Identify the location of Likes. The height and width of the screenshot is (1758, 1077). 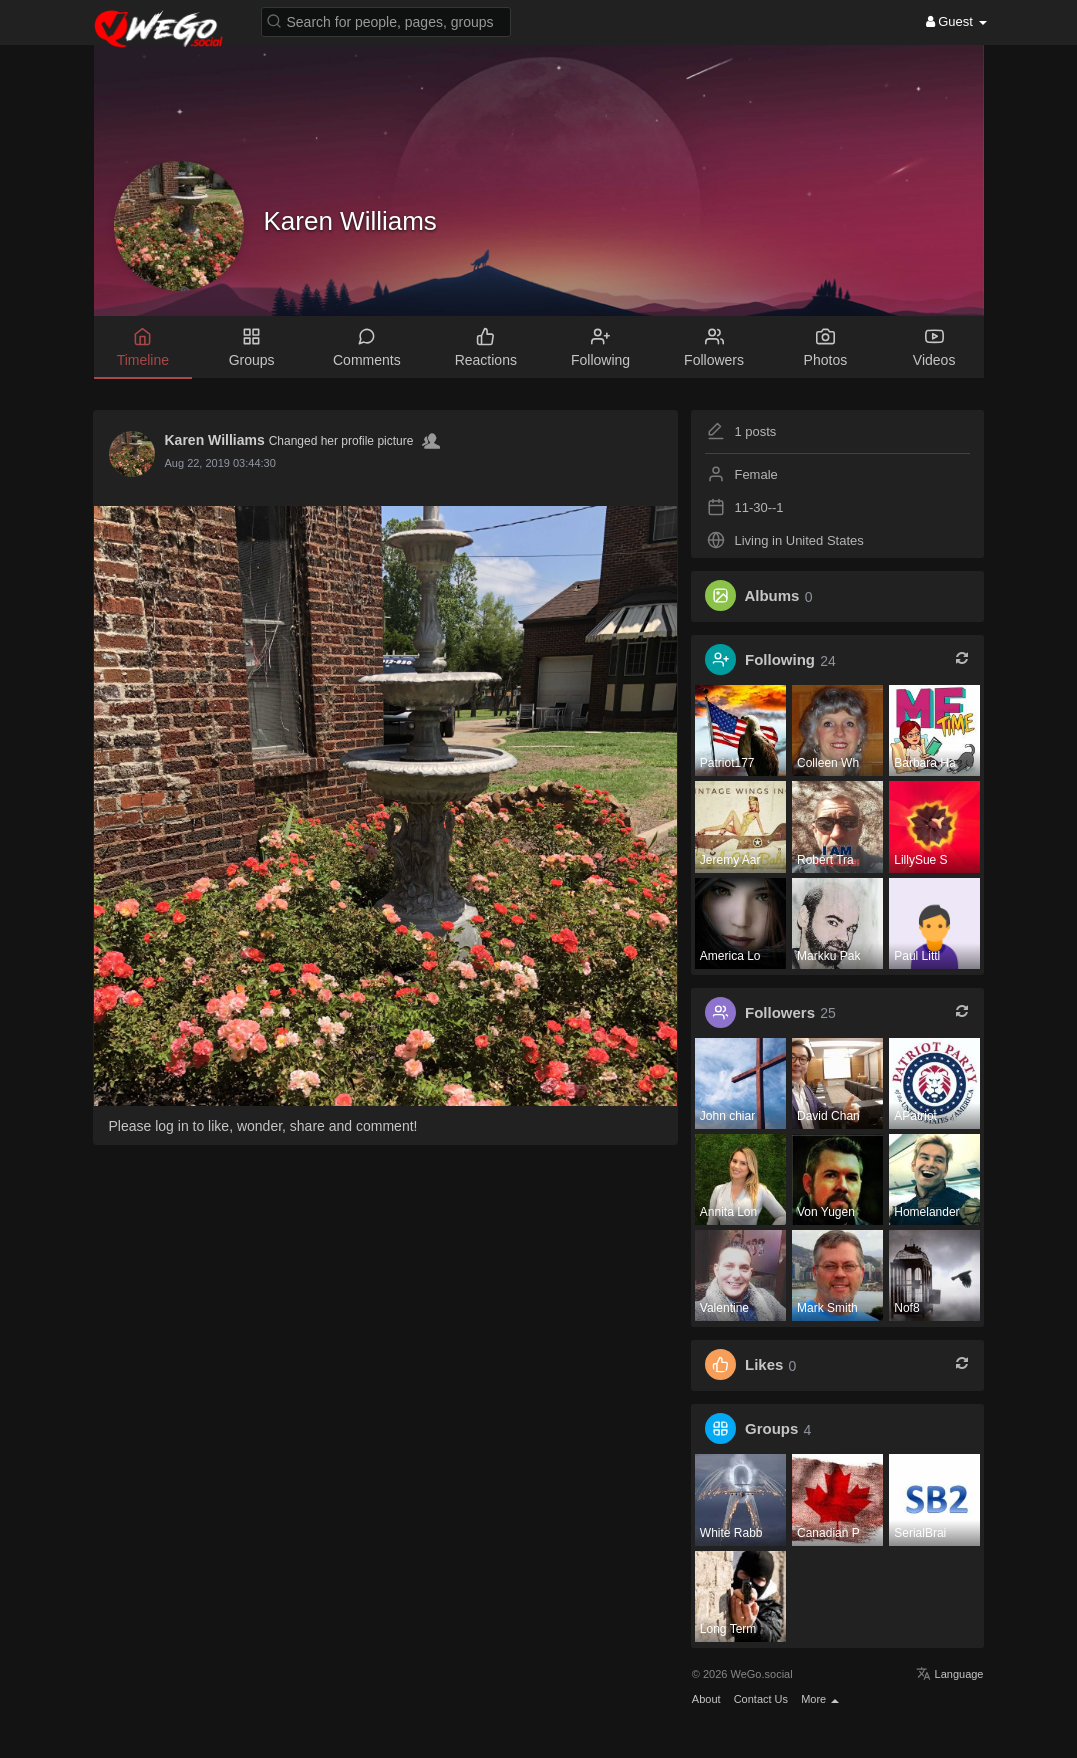
(764, 1365).